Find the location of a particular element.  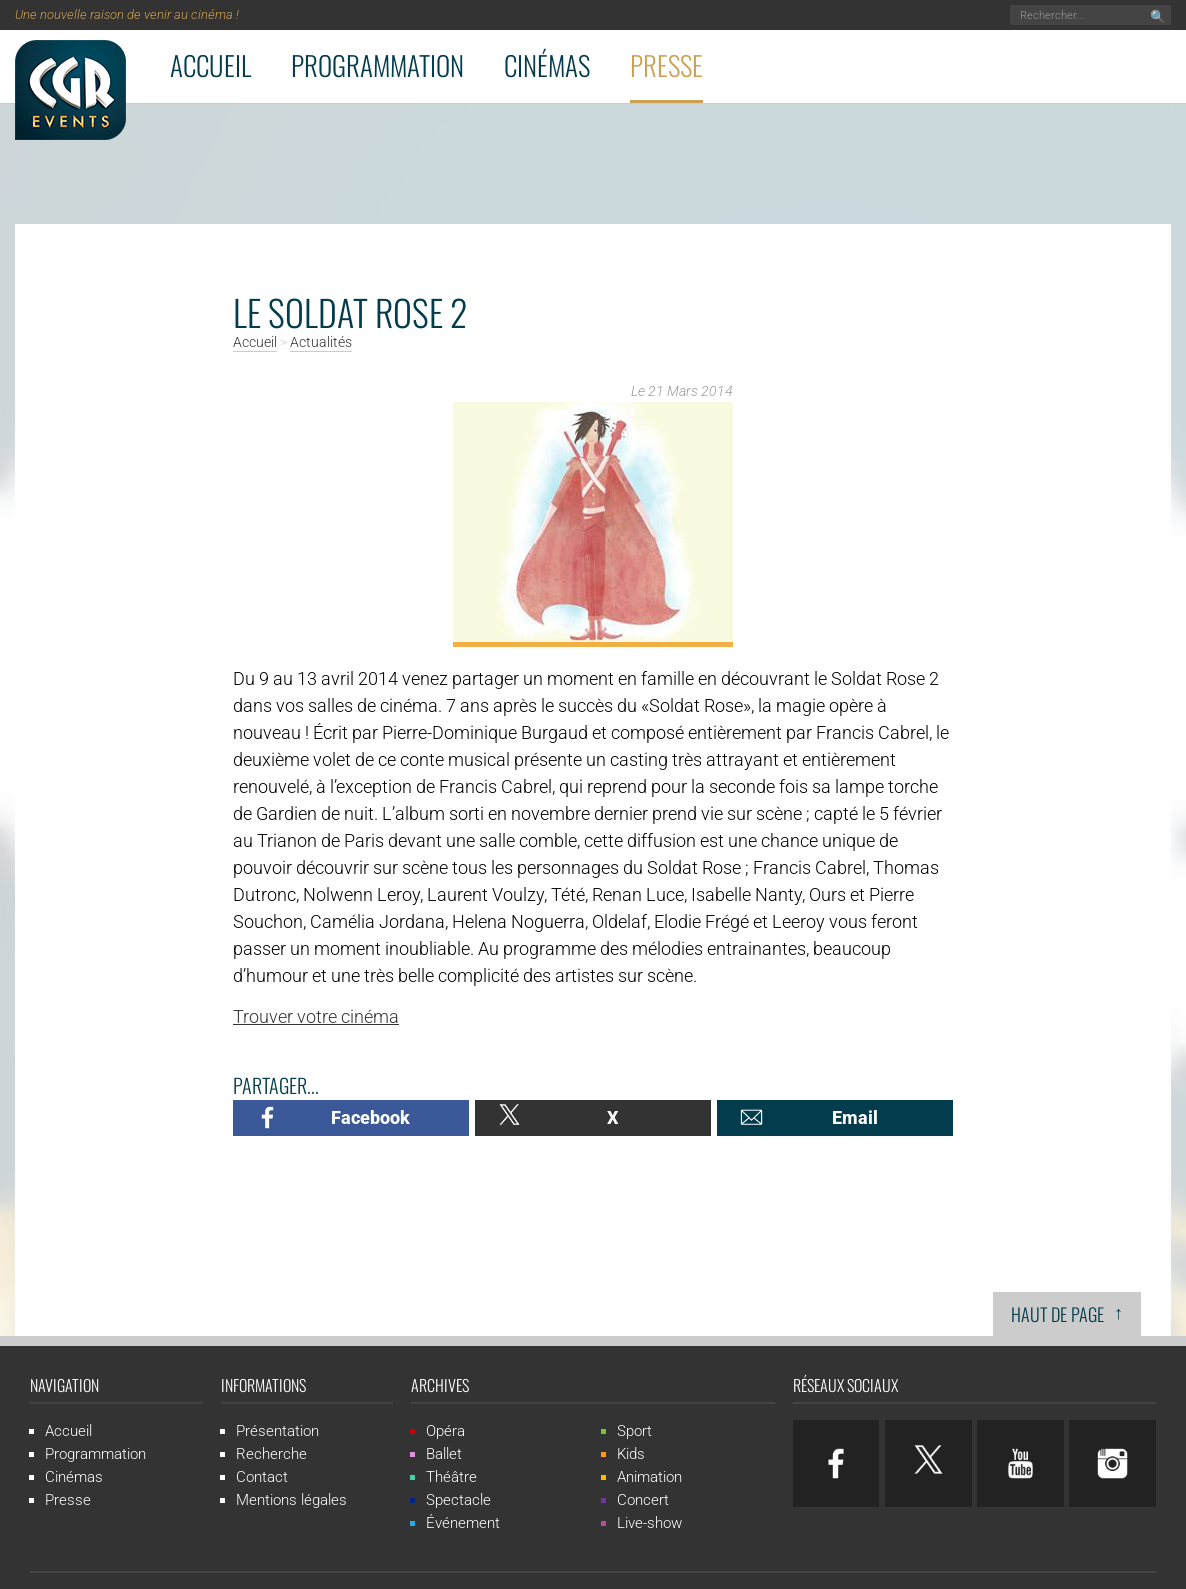

Spectacle is located at coordinates (458, 1500).